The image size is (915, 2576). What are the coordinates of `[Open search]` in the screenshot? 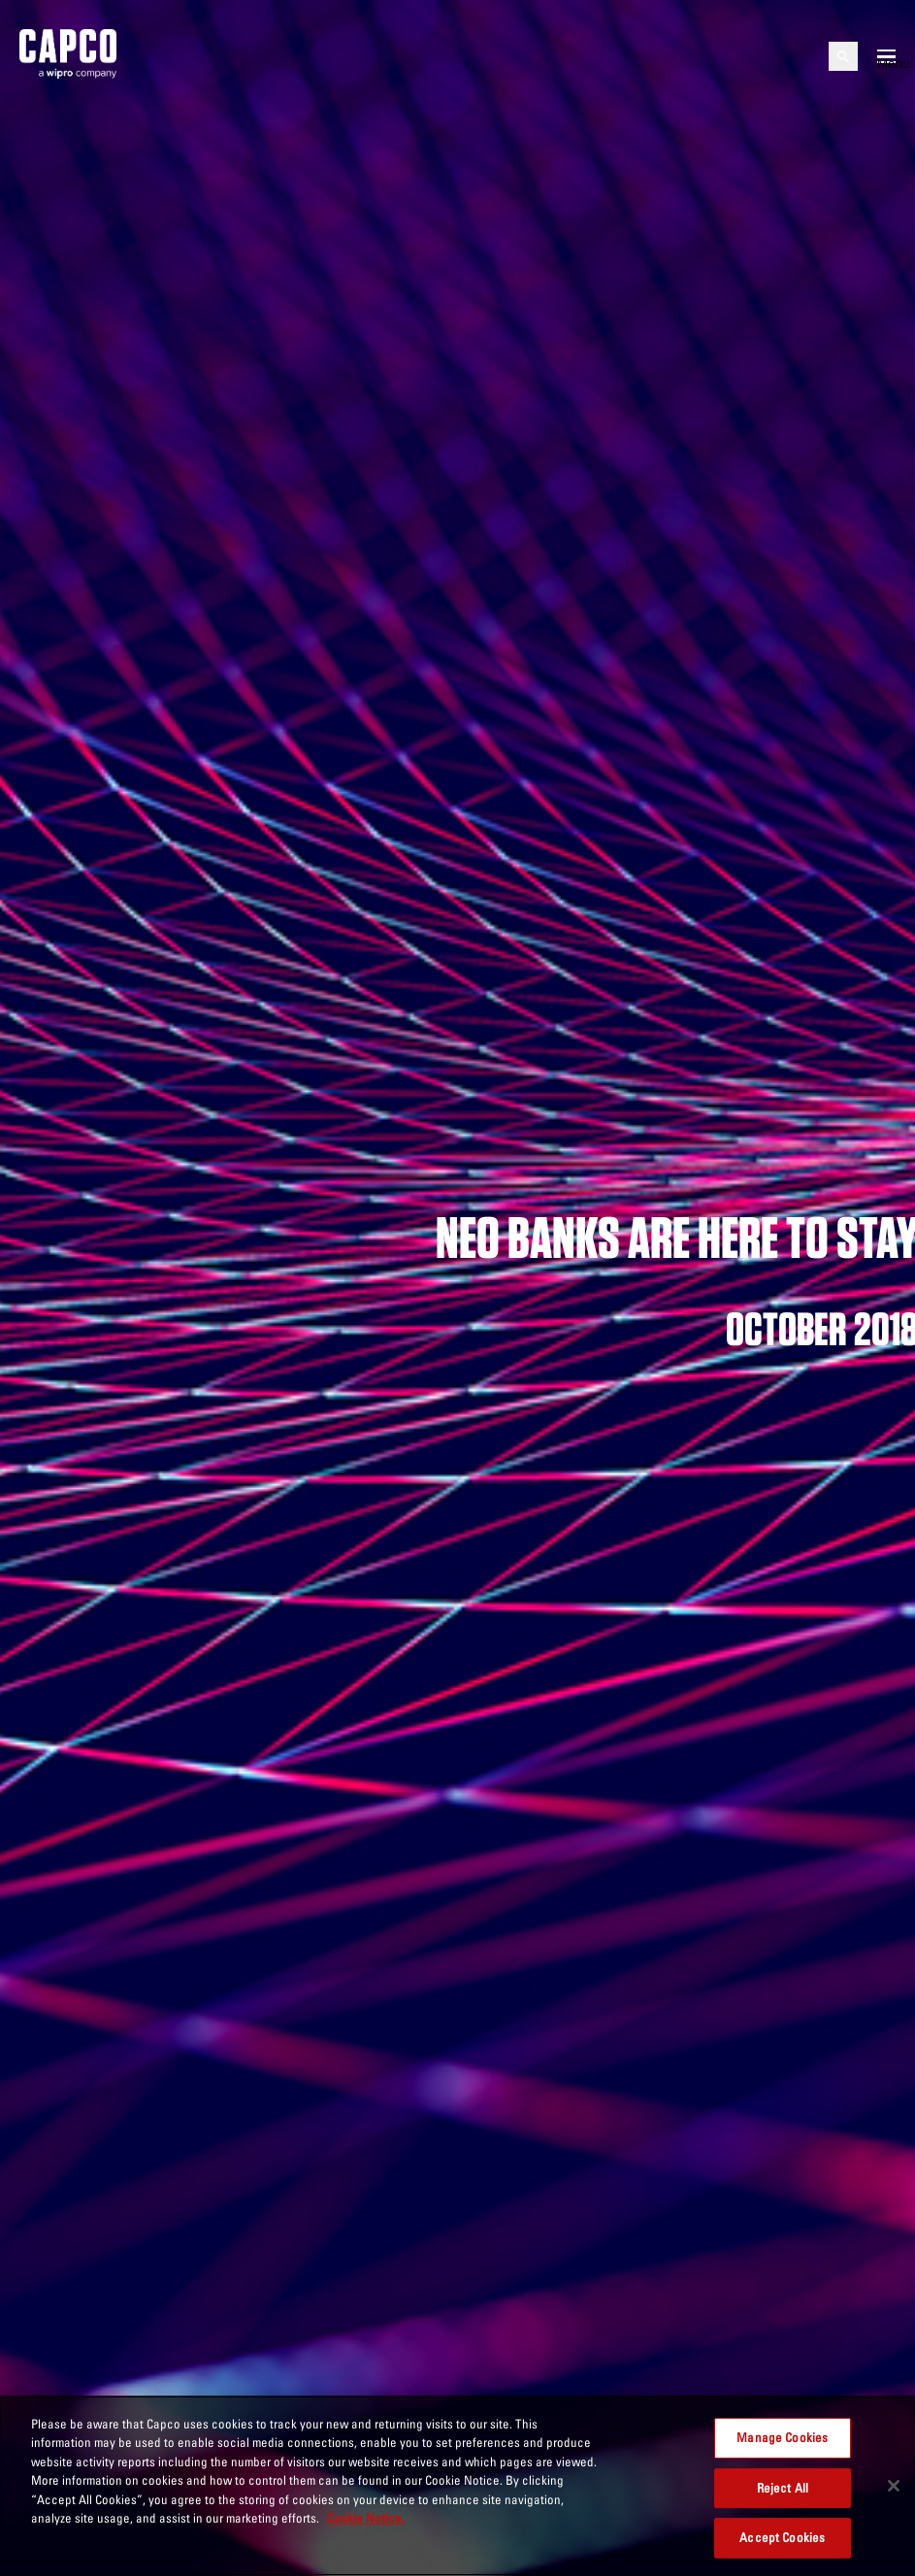 It's located at (843, 56).